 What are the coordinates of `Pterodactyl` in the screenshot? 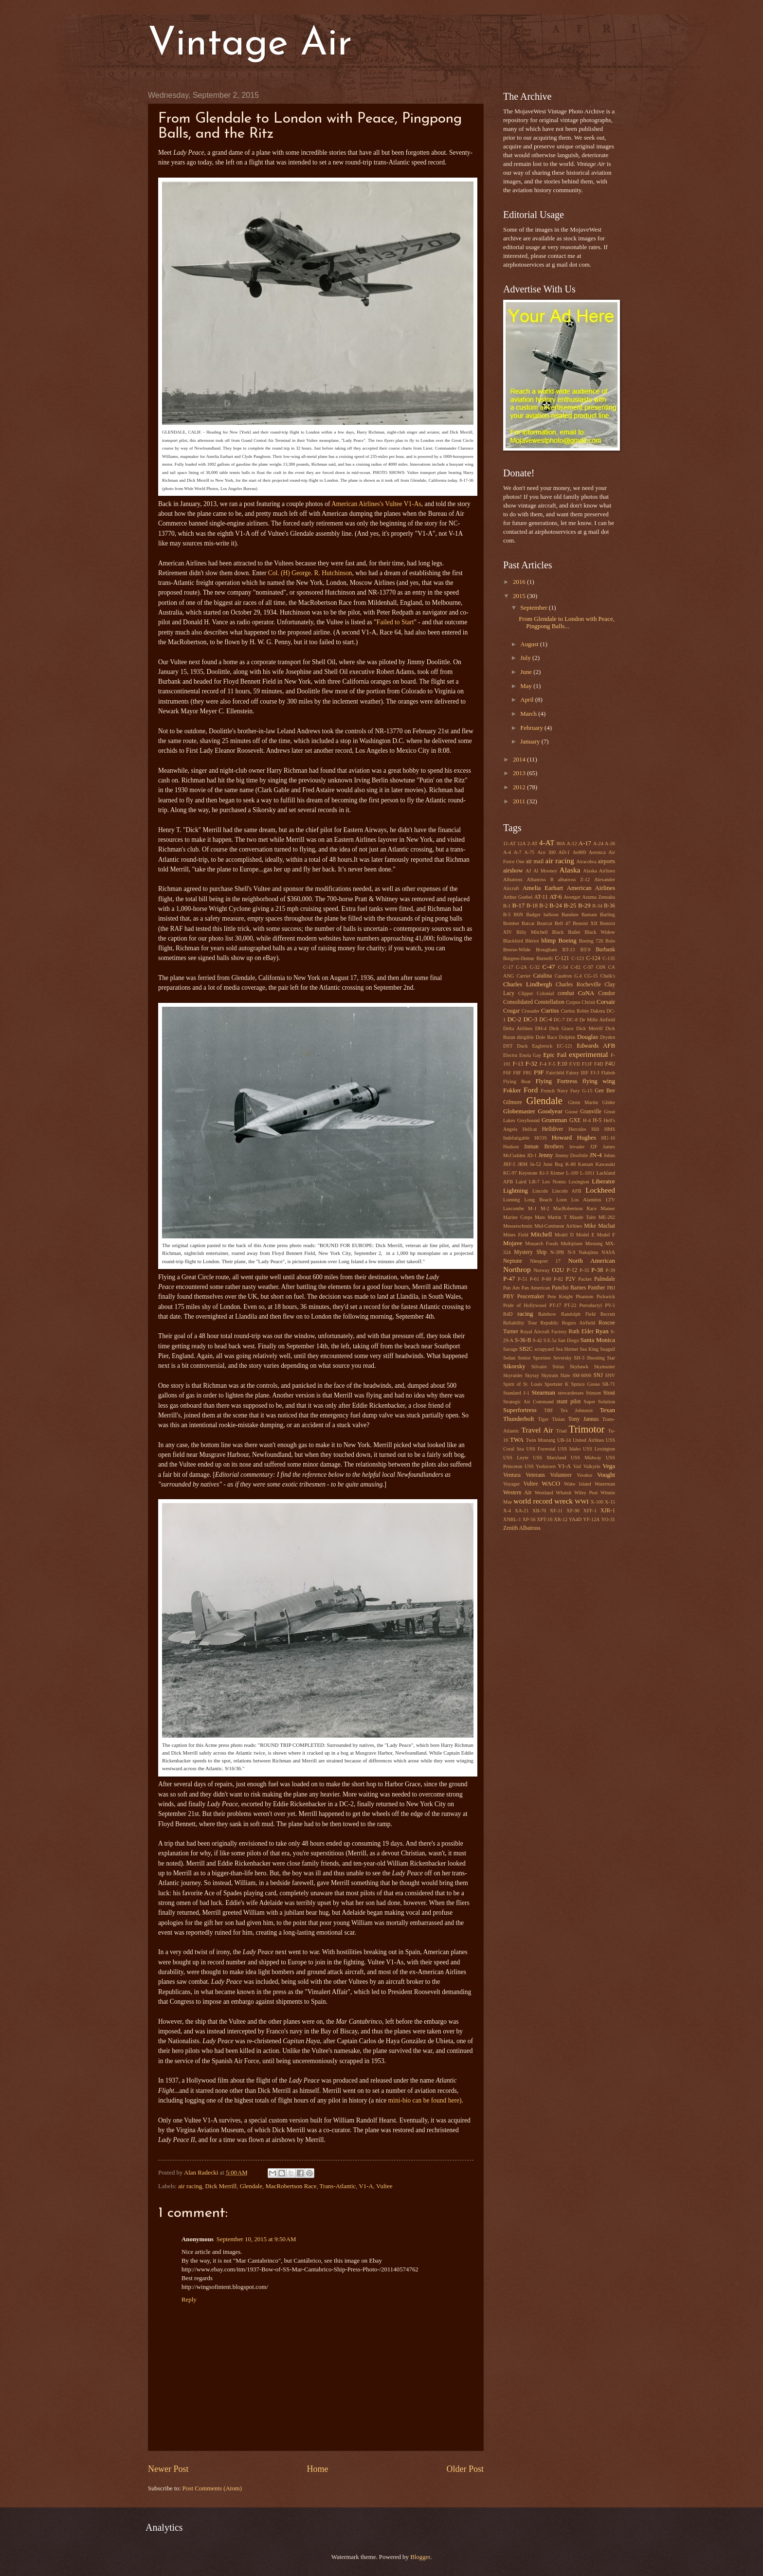 It's located at (590, 1305).